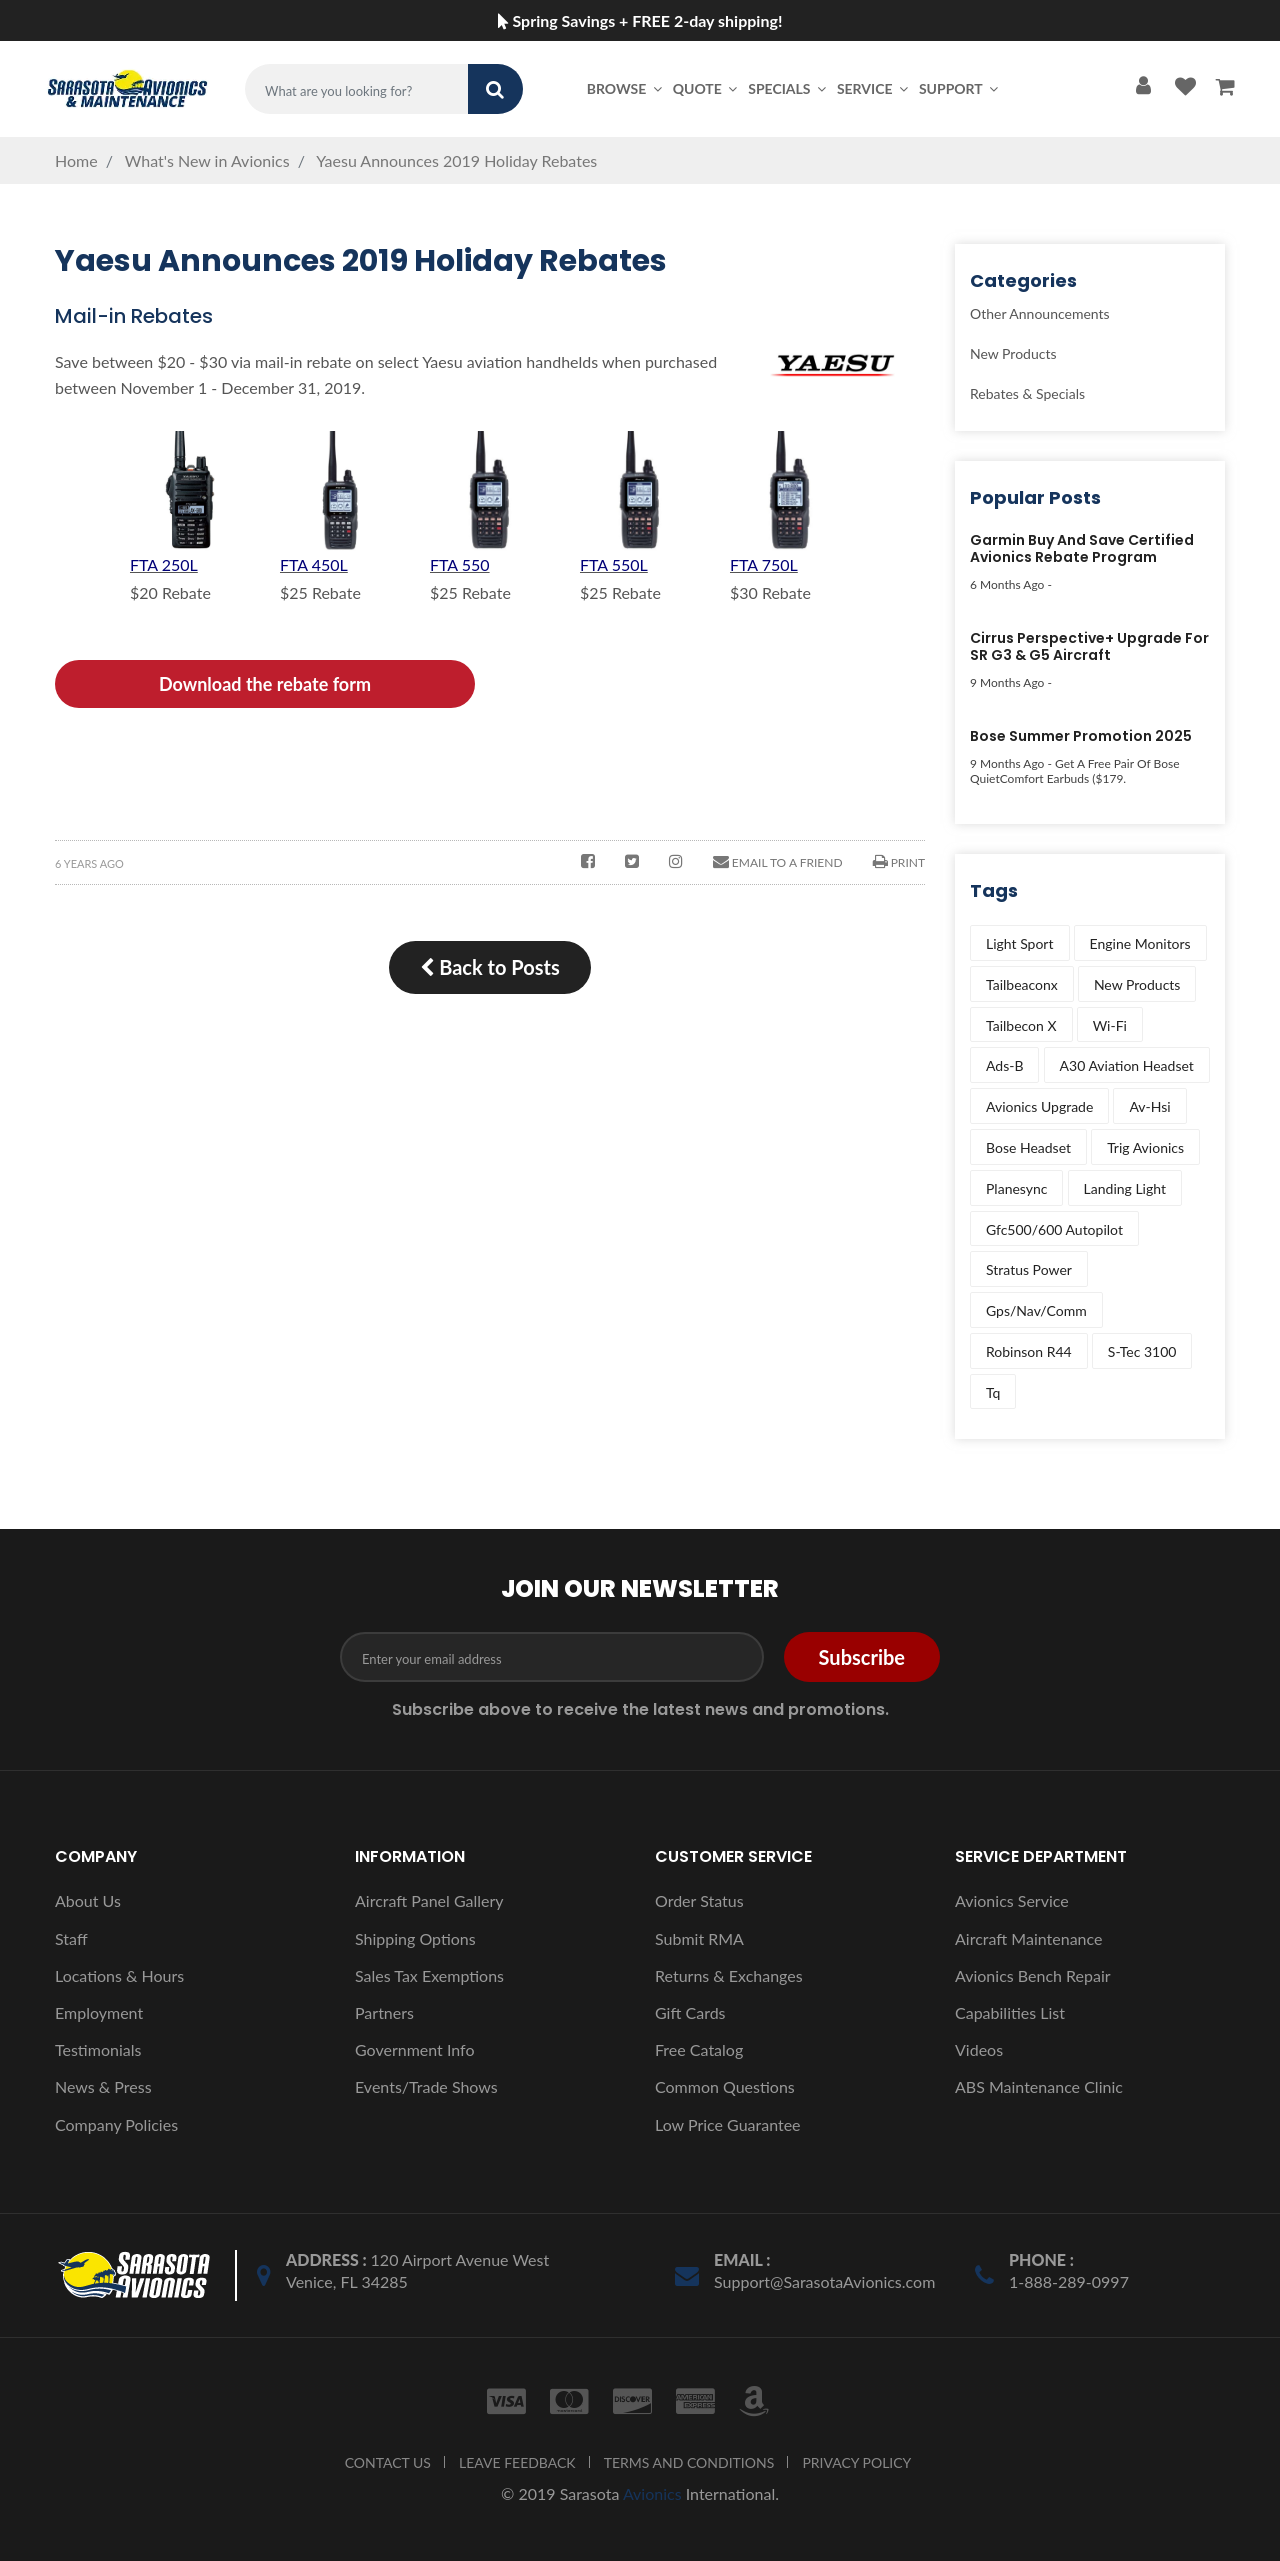 This screenshot has height=2561, width=1280. I want to click on tailbeaconx, so click(1022, 984).